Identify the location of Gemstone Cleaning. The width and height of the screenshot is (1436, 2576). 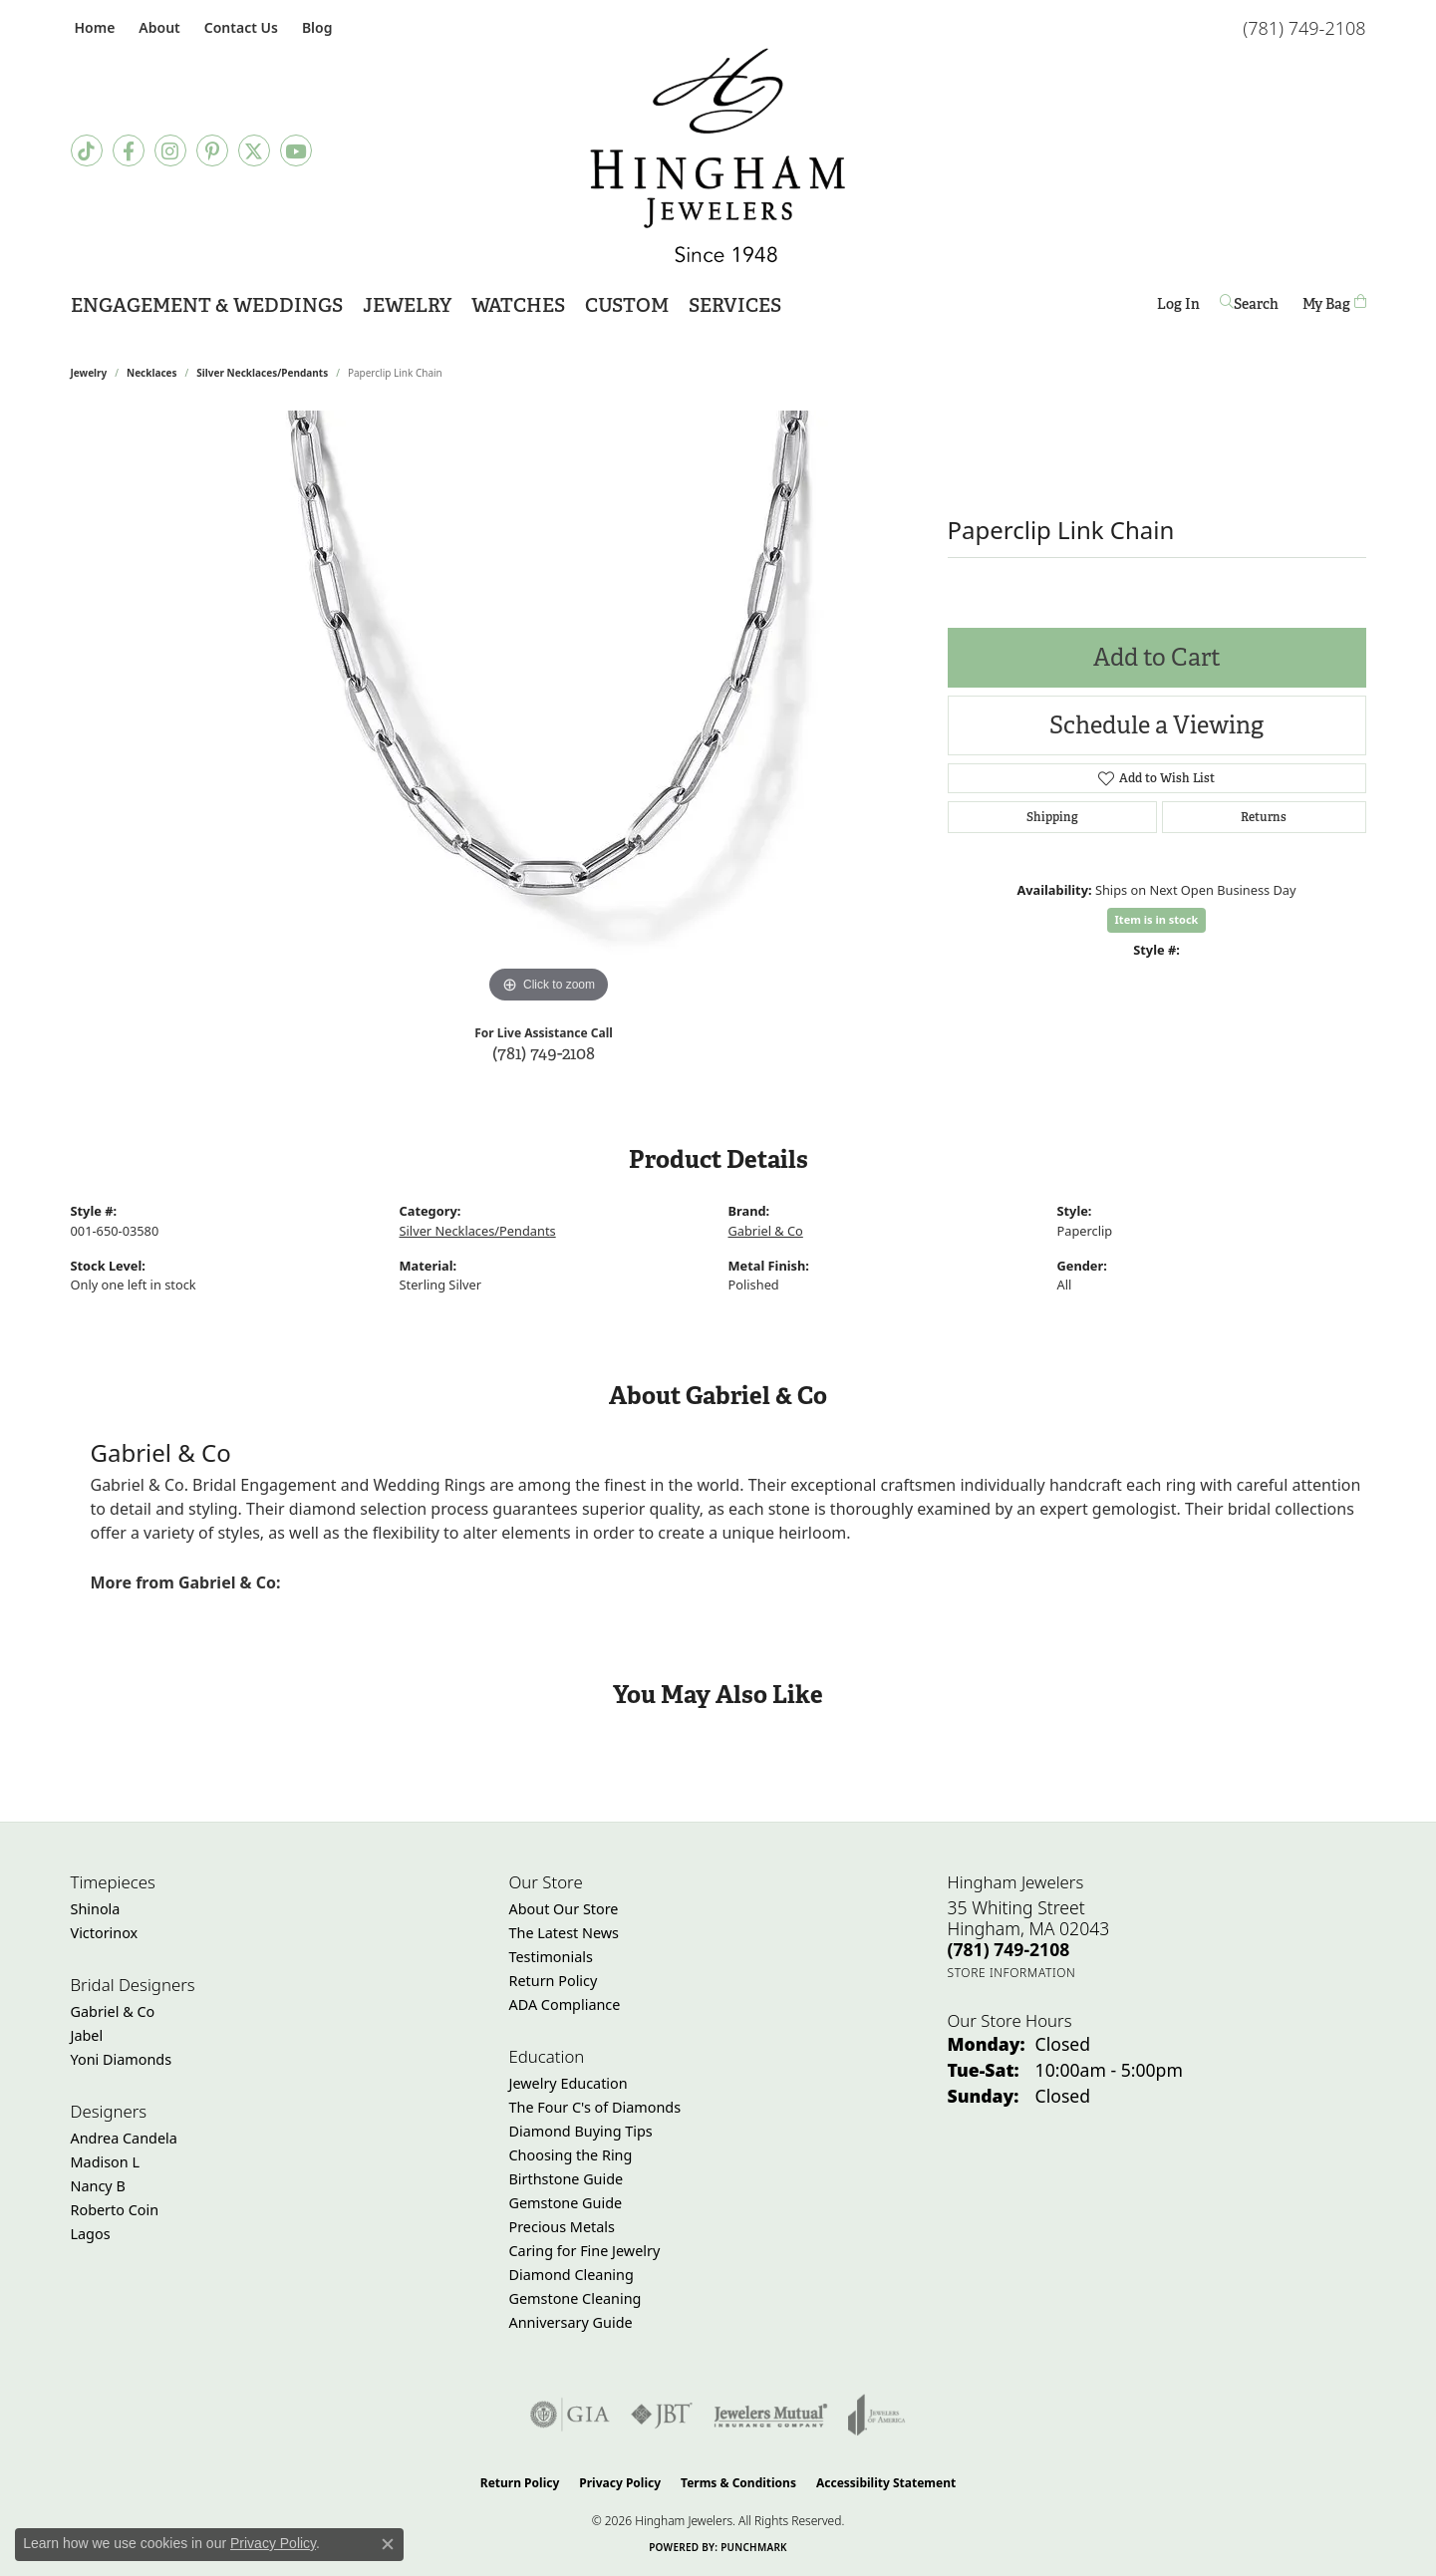
(575, 2298).